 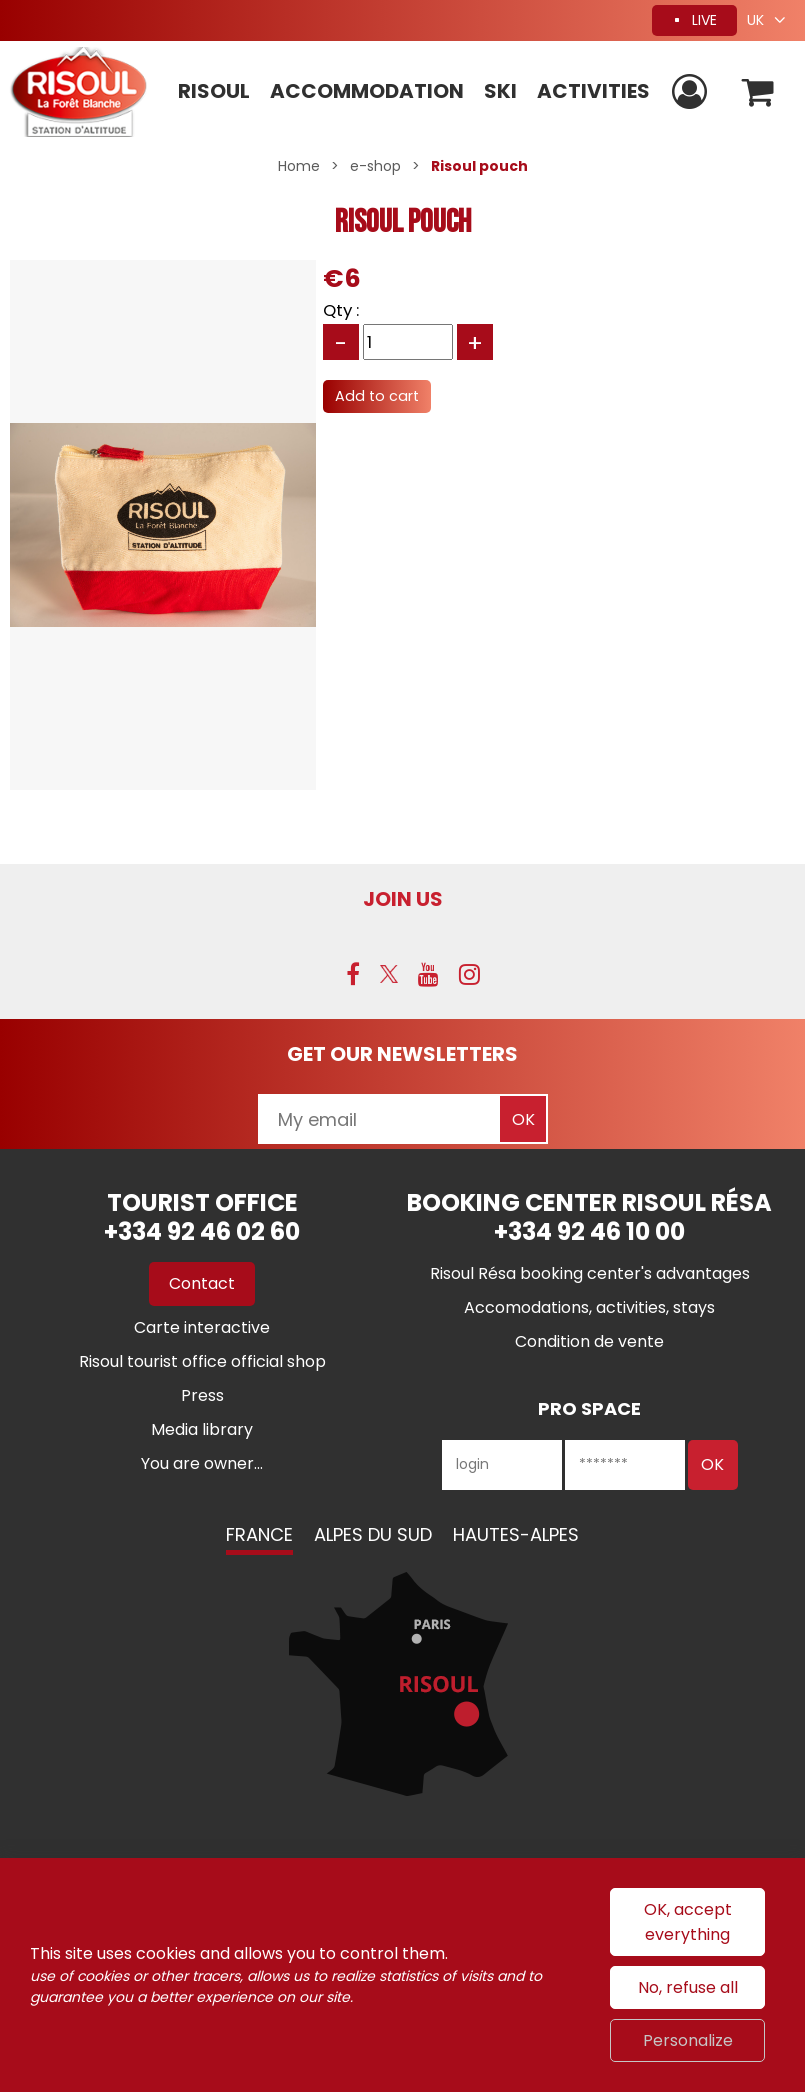 What do you see at coordinates (373, 1534) in the screenshot?
I see `Alpes du Sud` at bounding box center [373, 1534].